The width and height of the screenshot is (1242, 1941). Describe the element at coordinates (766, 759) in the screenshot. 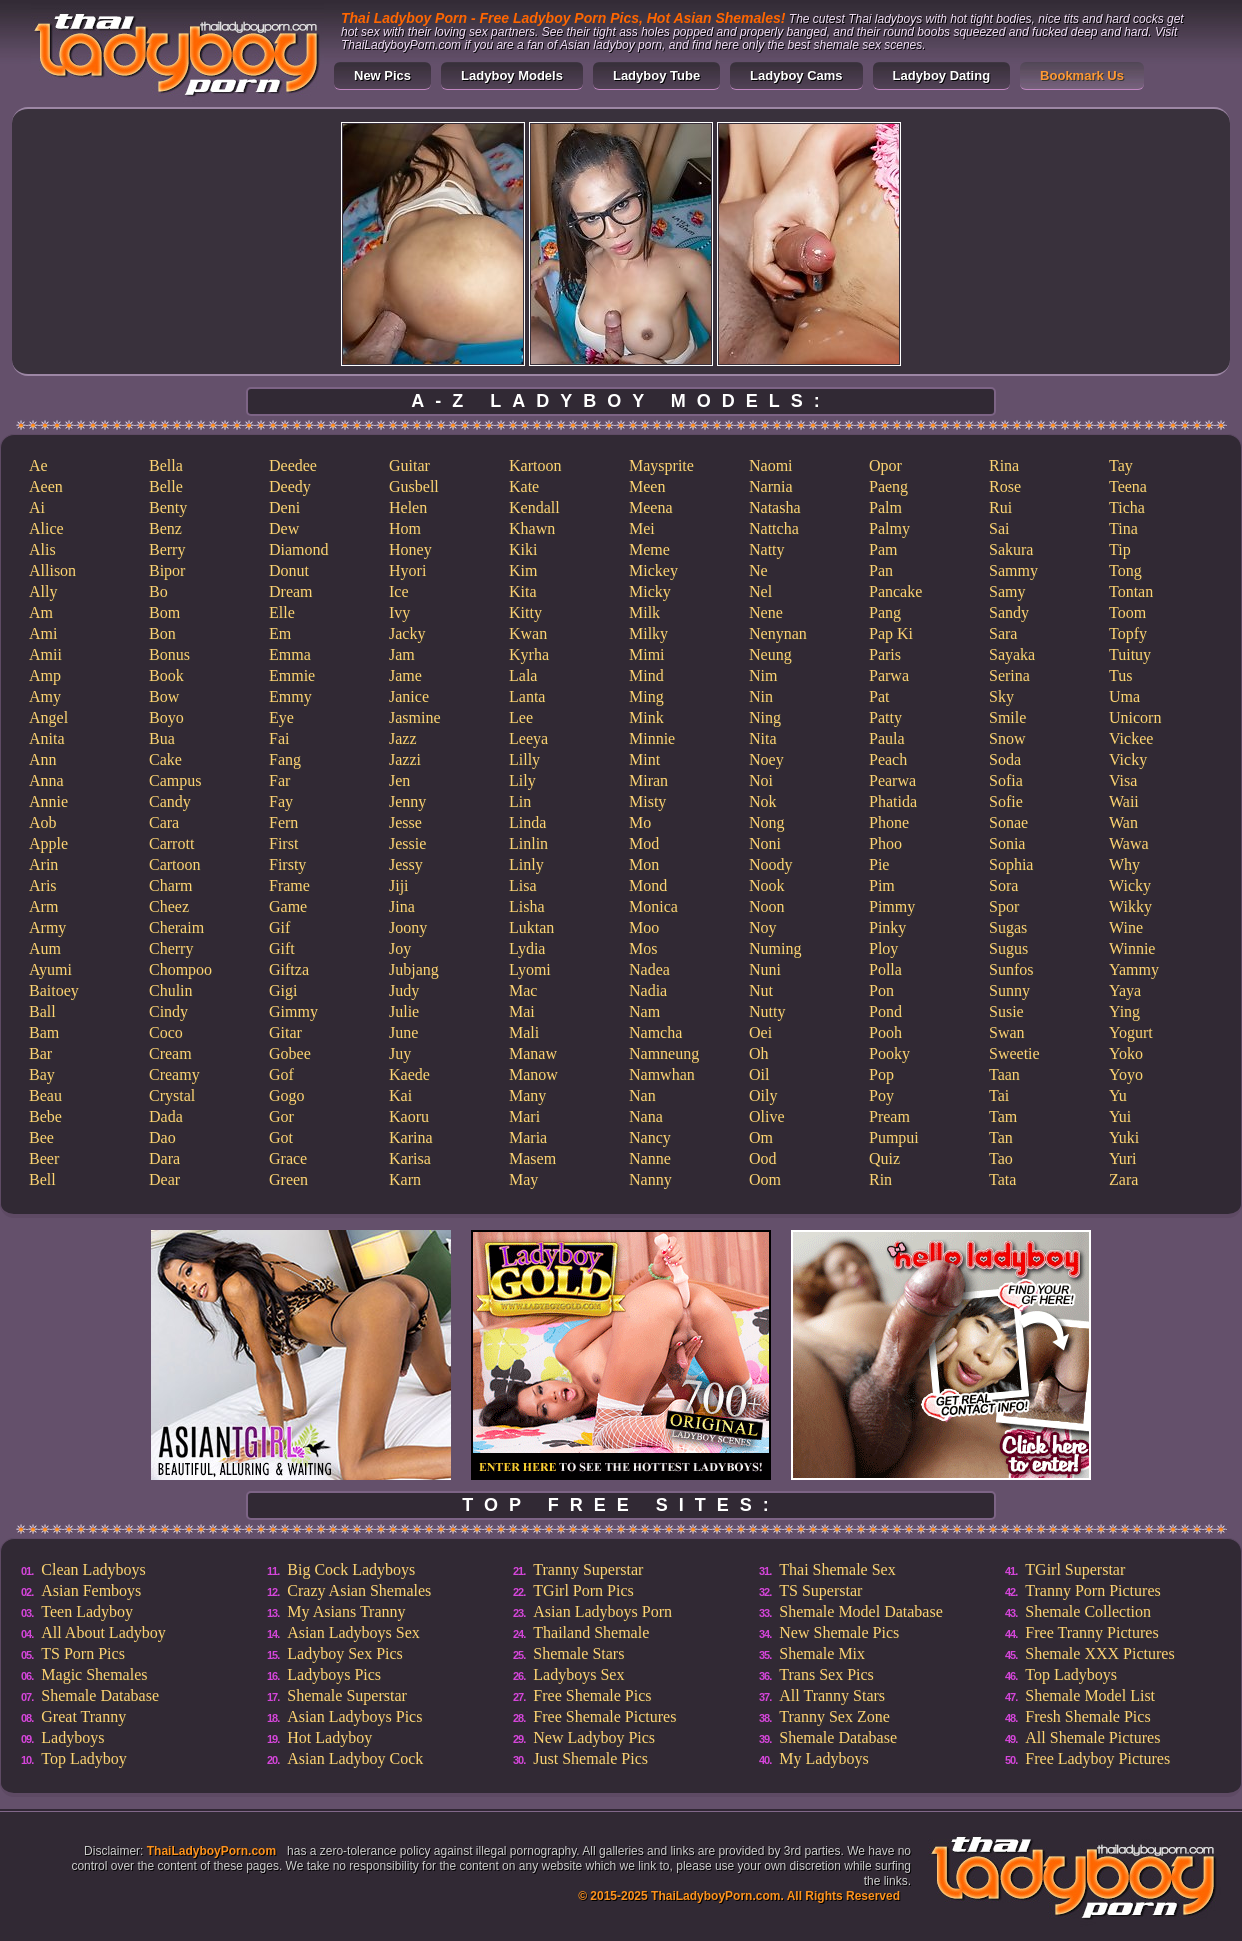

I see `Noey` at that location.